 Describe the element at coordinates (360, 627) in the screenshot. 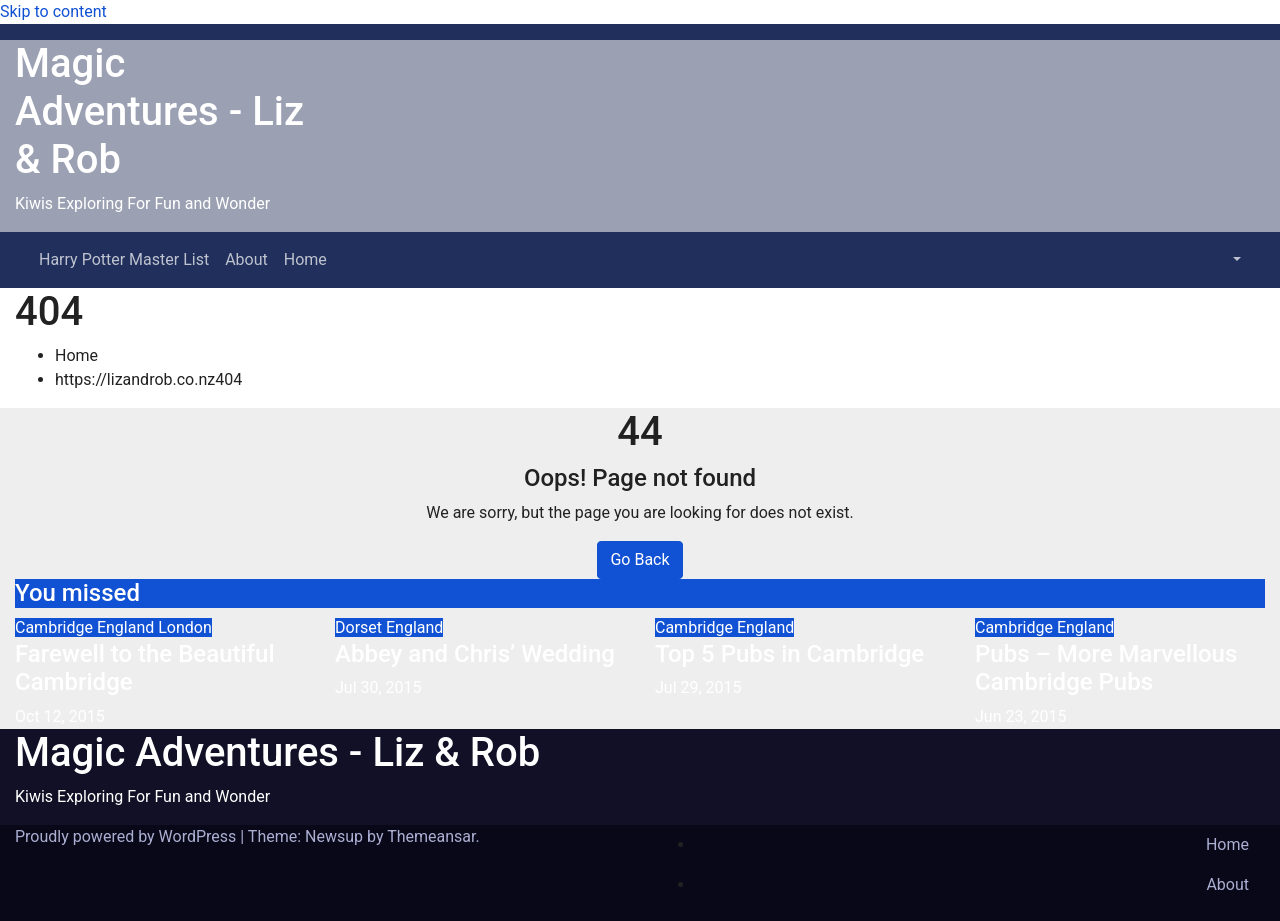

I see `Dorset` at that location.